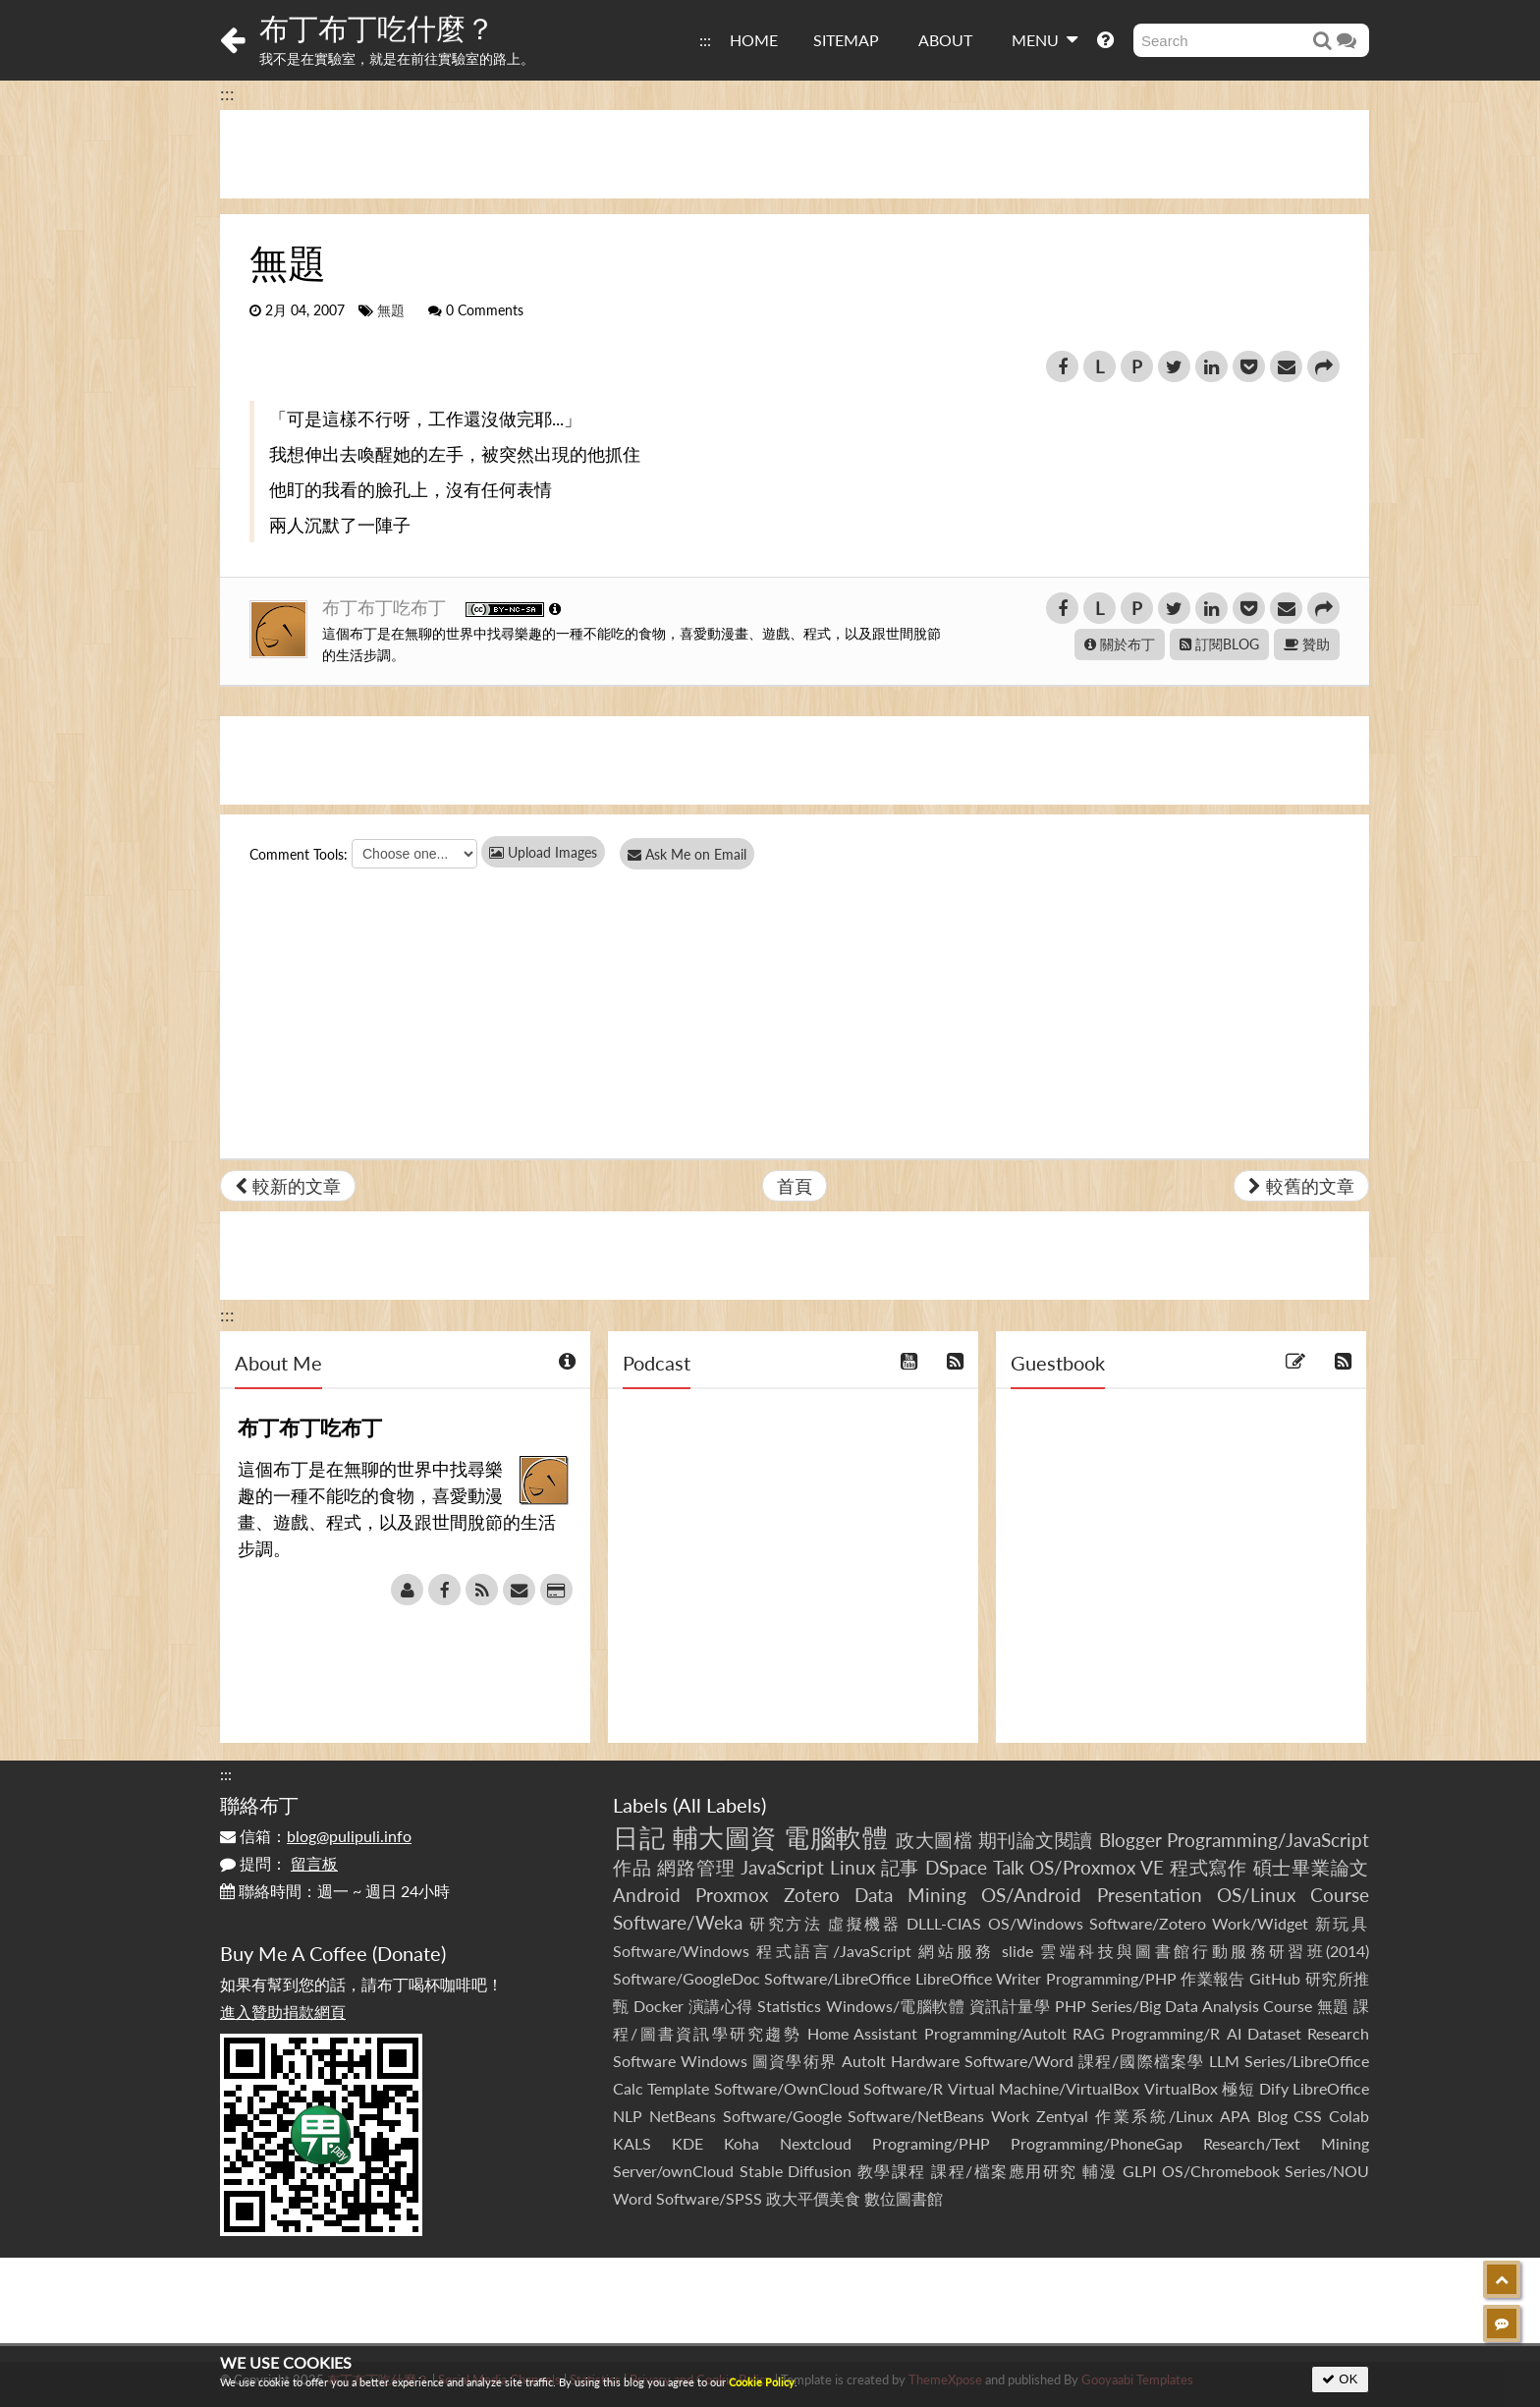  I want to click on 輔大圖資, so click(725, 1837).